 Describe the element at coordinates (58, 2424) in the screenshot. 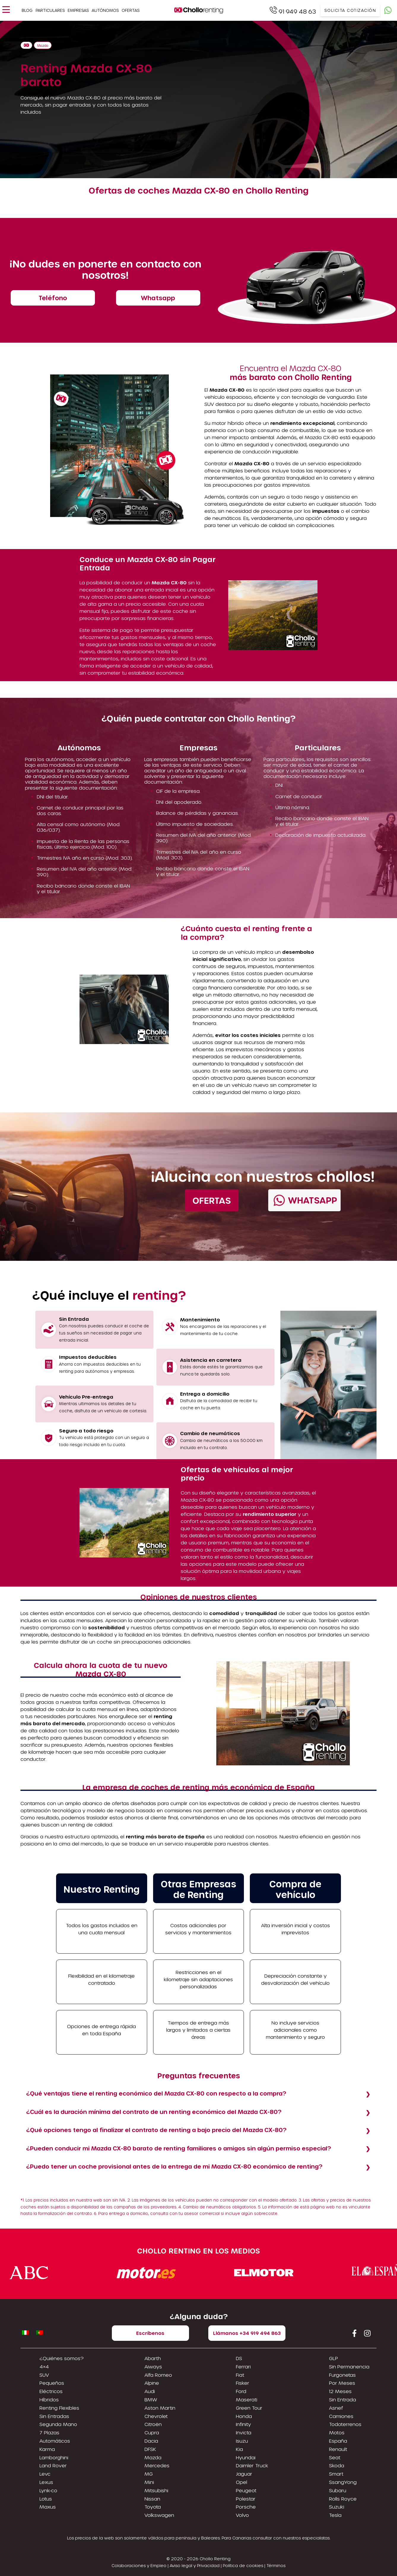

I see `Segunda Mano` at that location.